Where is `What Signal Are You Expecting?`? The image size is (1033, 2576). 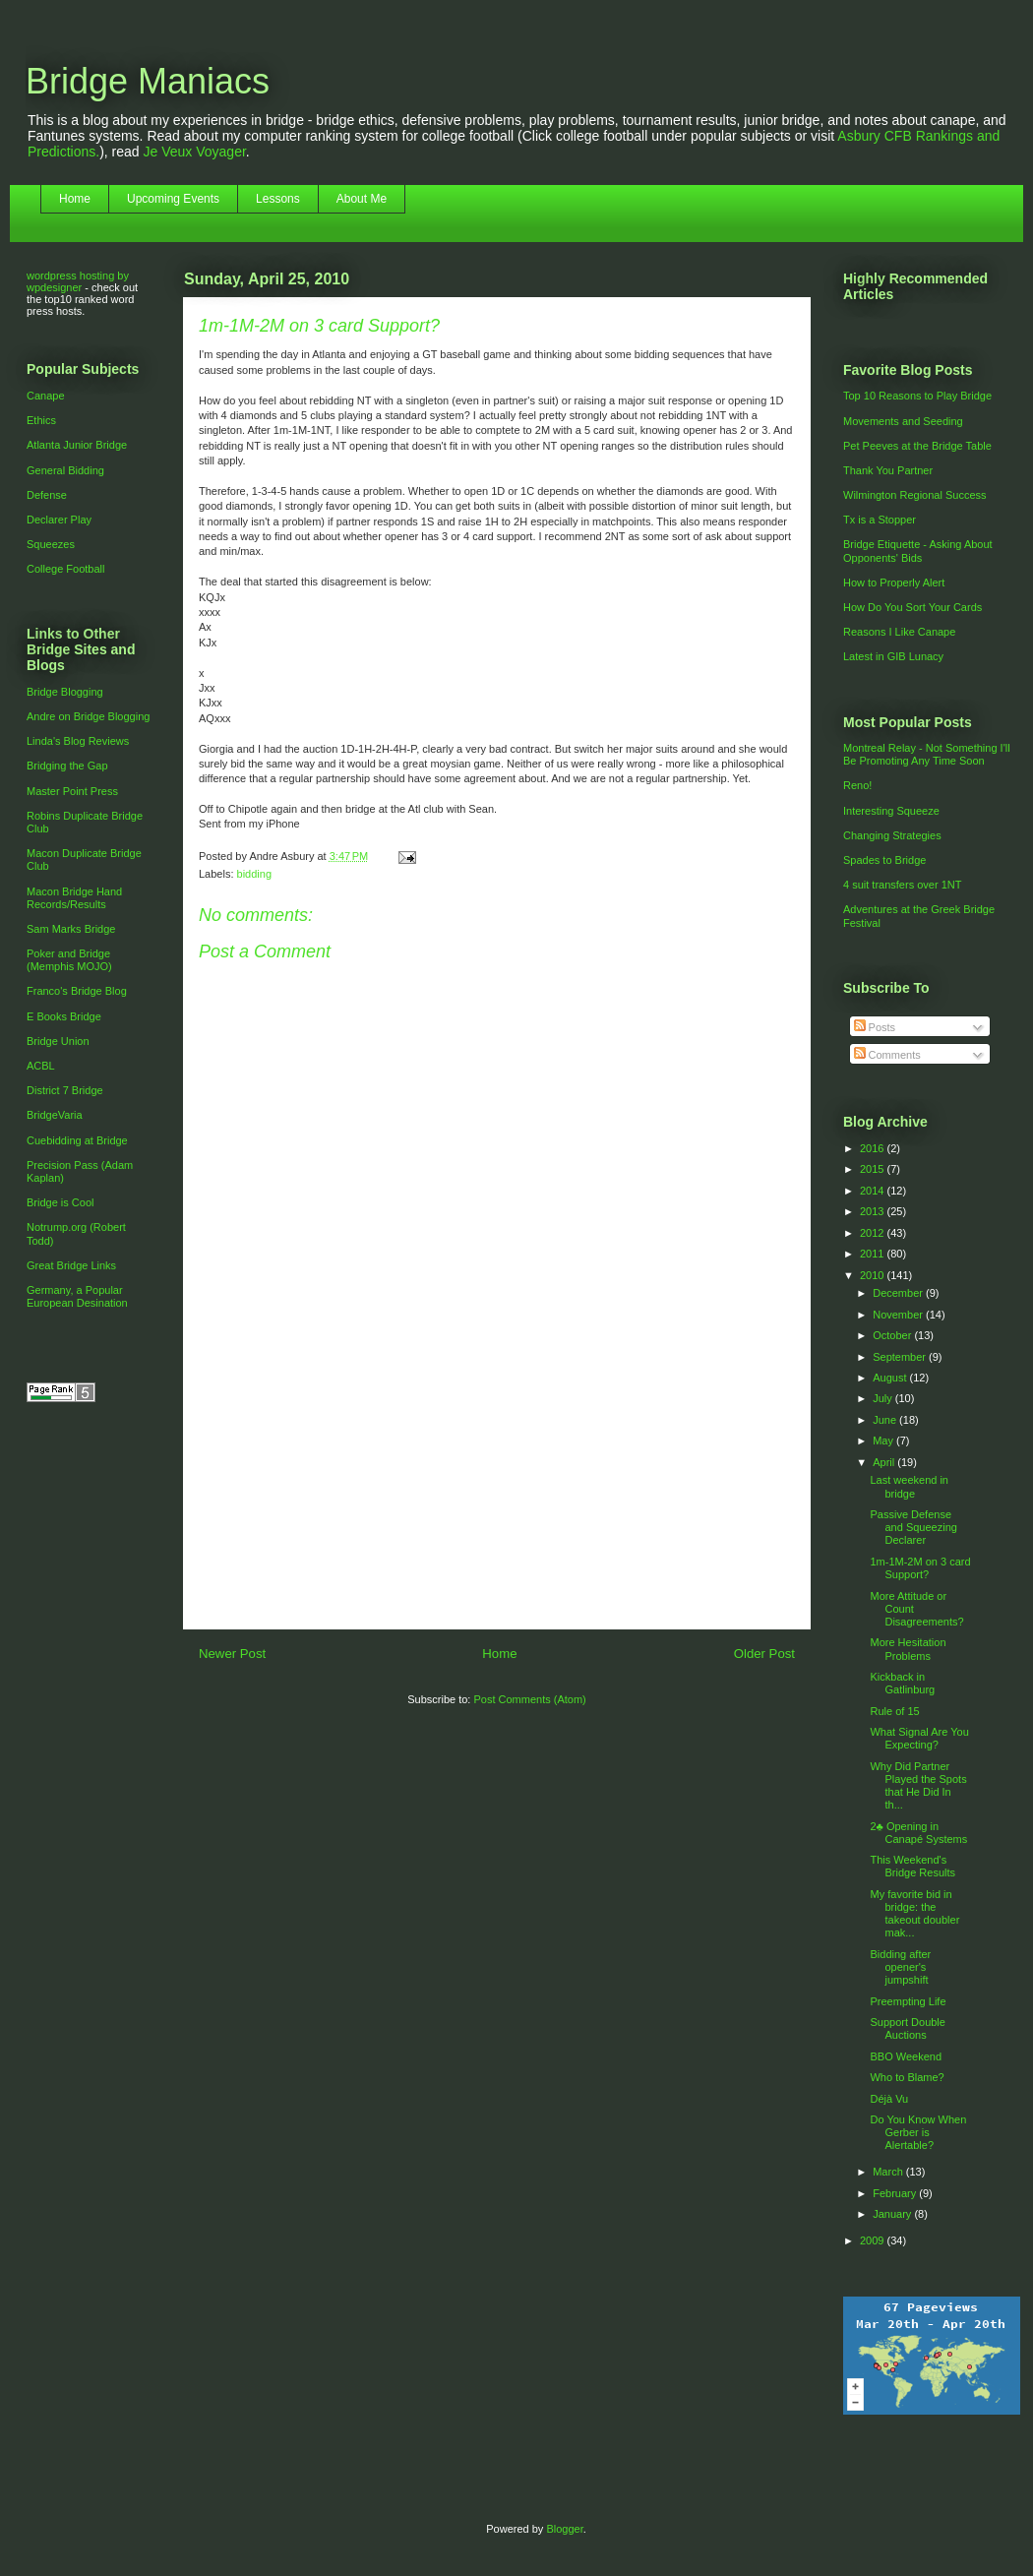 What Signal Are You Expecting? is located at coordinates (919, 1738).